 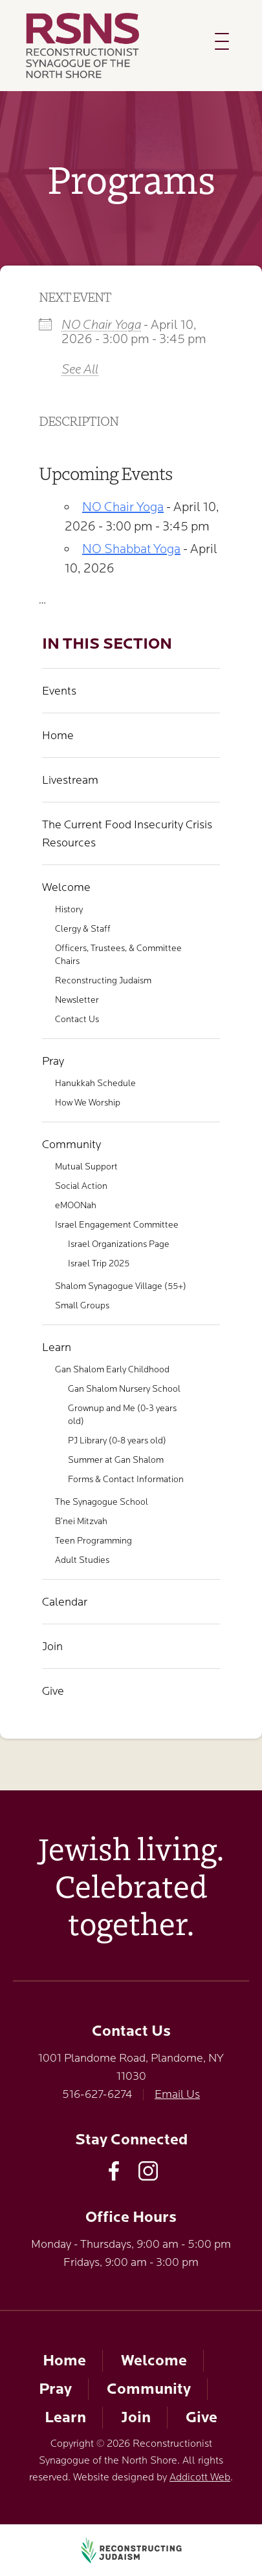 What do you see at coordinates (71, 1144) in the screenshot?
I see `Community` at bounding box center [71, 1144].